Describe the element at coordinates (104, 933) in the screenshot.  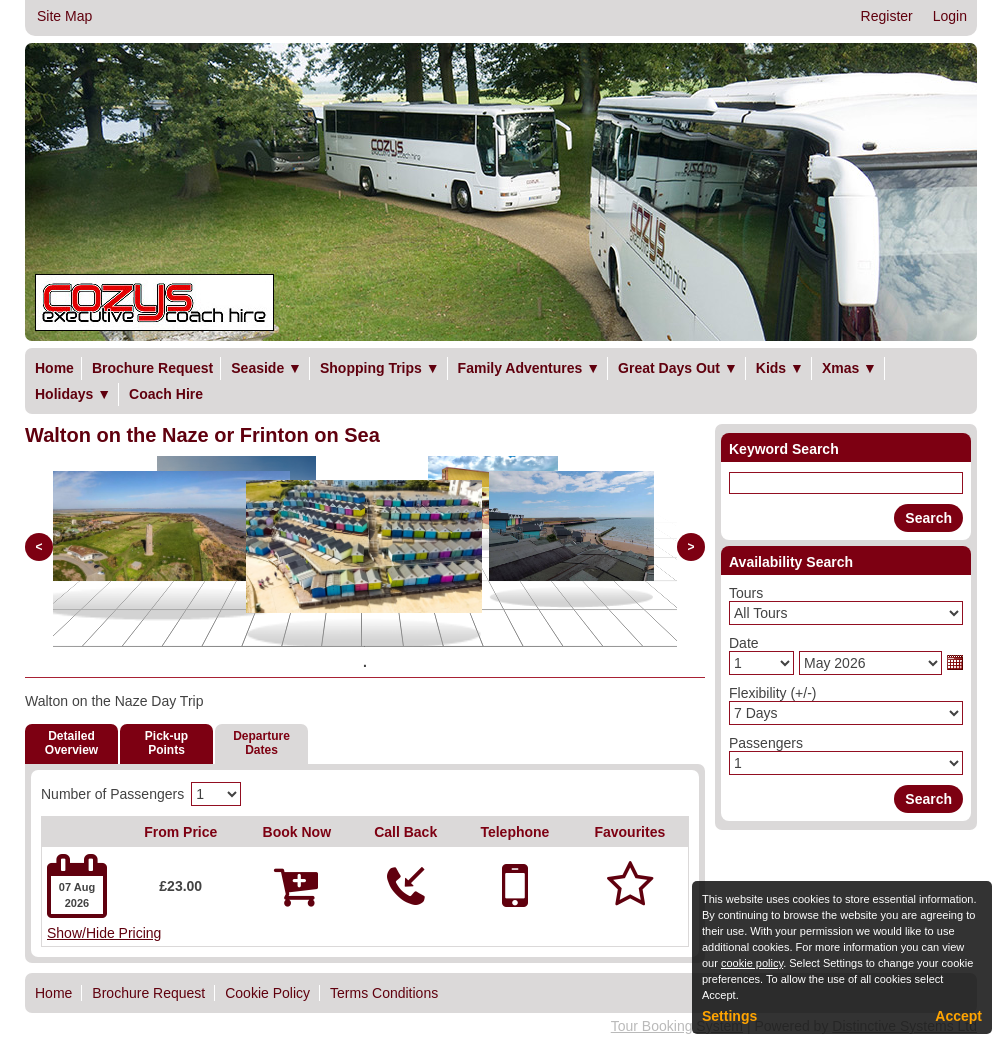
I see `Show/Hide Pricing` at that location.